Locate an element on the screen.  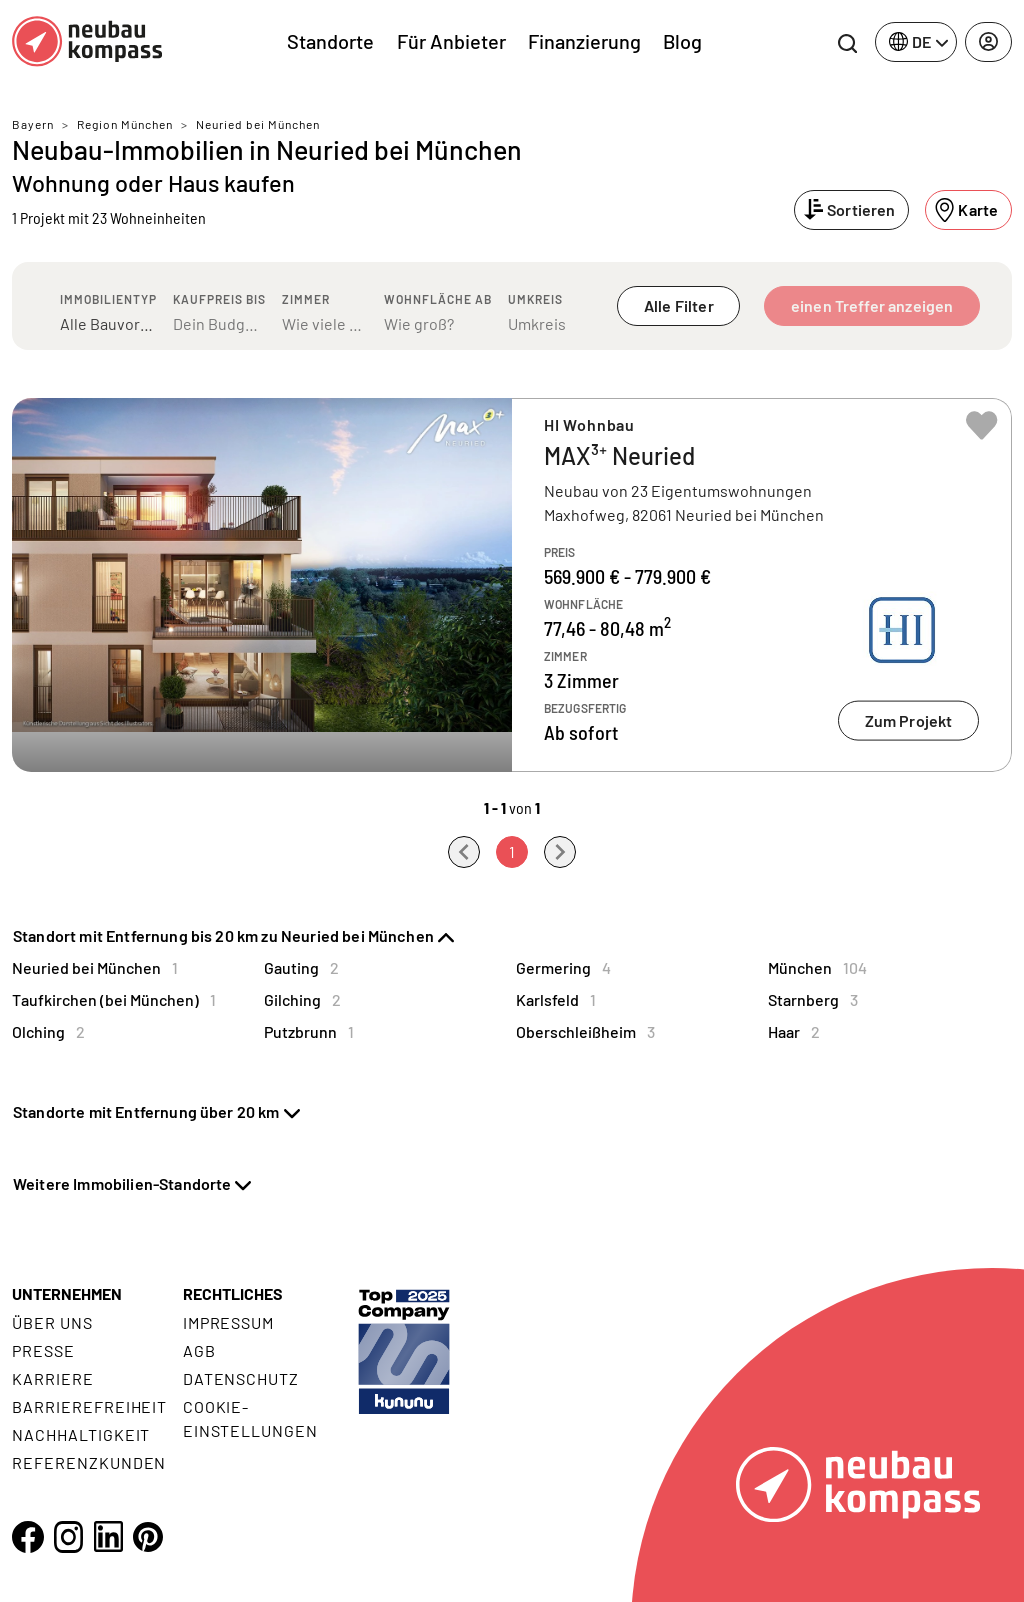
Neuried bei München is located at coordinates (258, 124).